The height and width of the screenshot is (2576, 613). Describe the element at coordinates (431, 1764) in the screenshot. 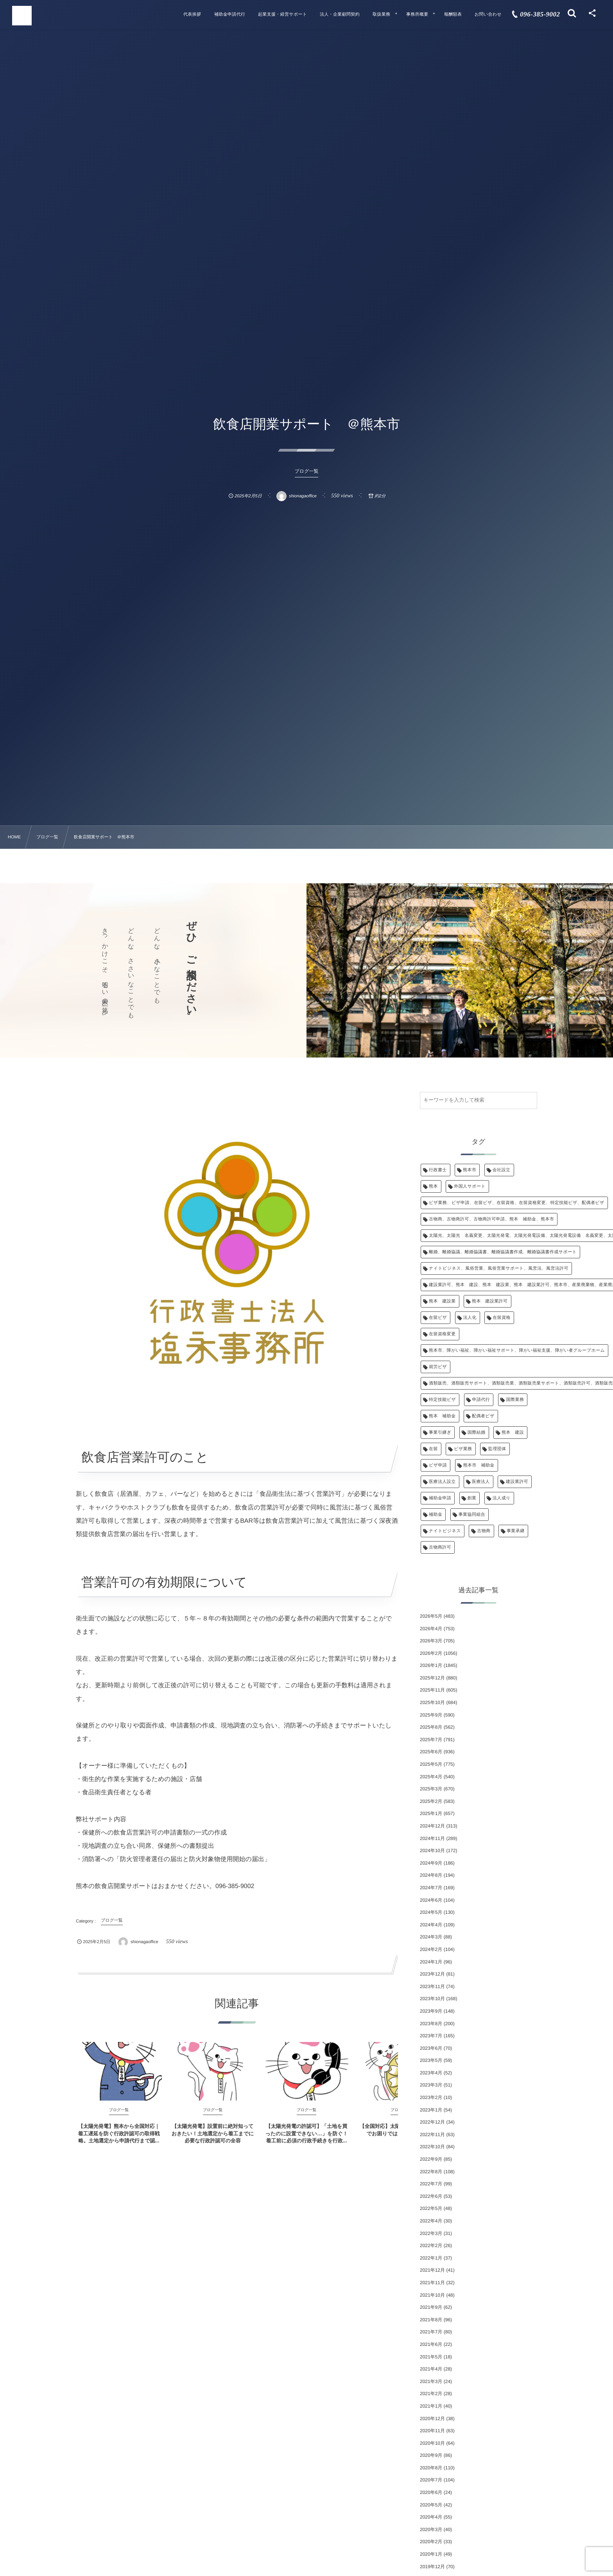

I see `2025年5月` at that location.